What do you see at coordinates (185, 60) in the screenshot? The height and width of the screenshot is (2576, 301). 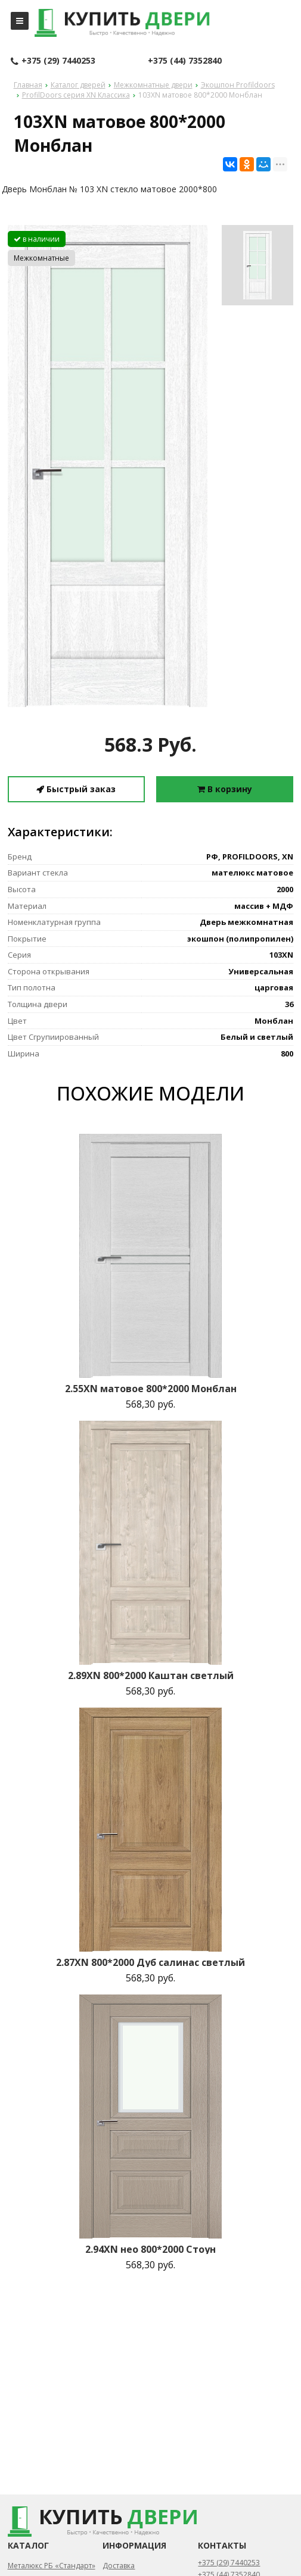 I see `+375 (44) 7352840` at bounding box center [185, 60].